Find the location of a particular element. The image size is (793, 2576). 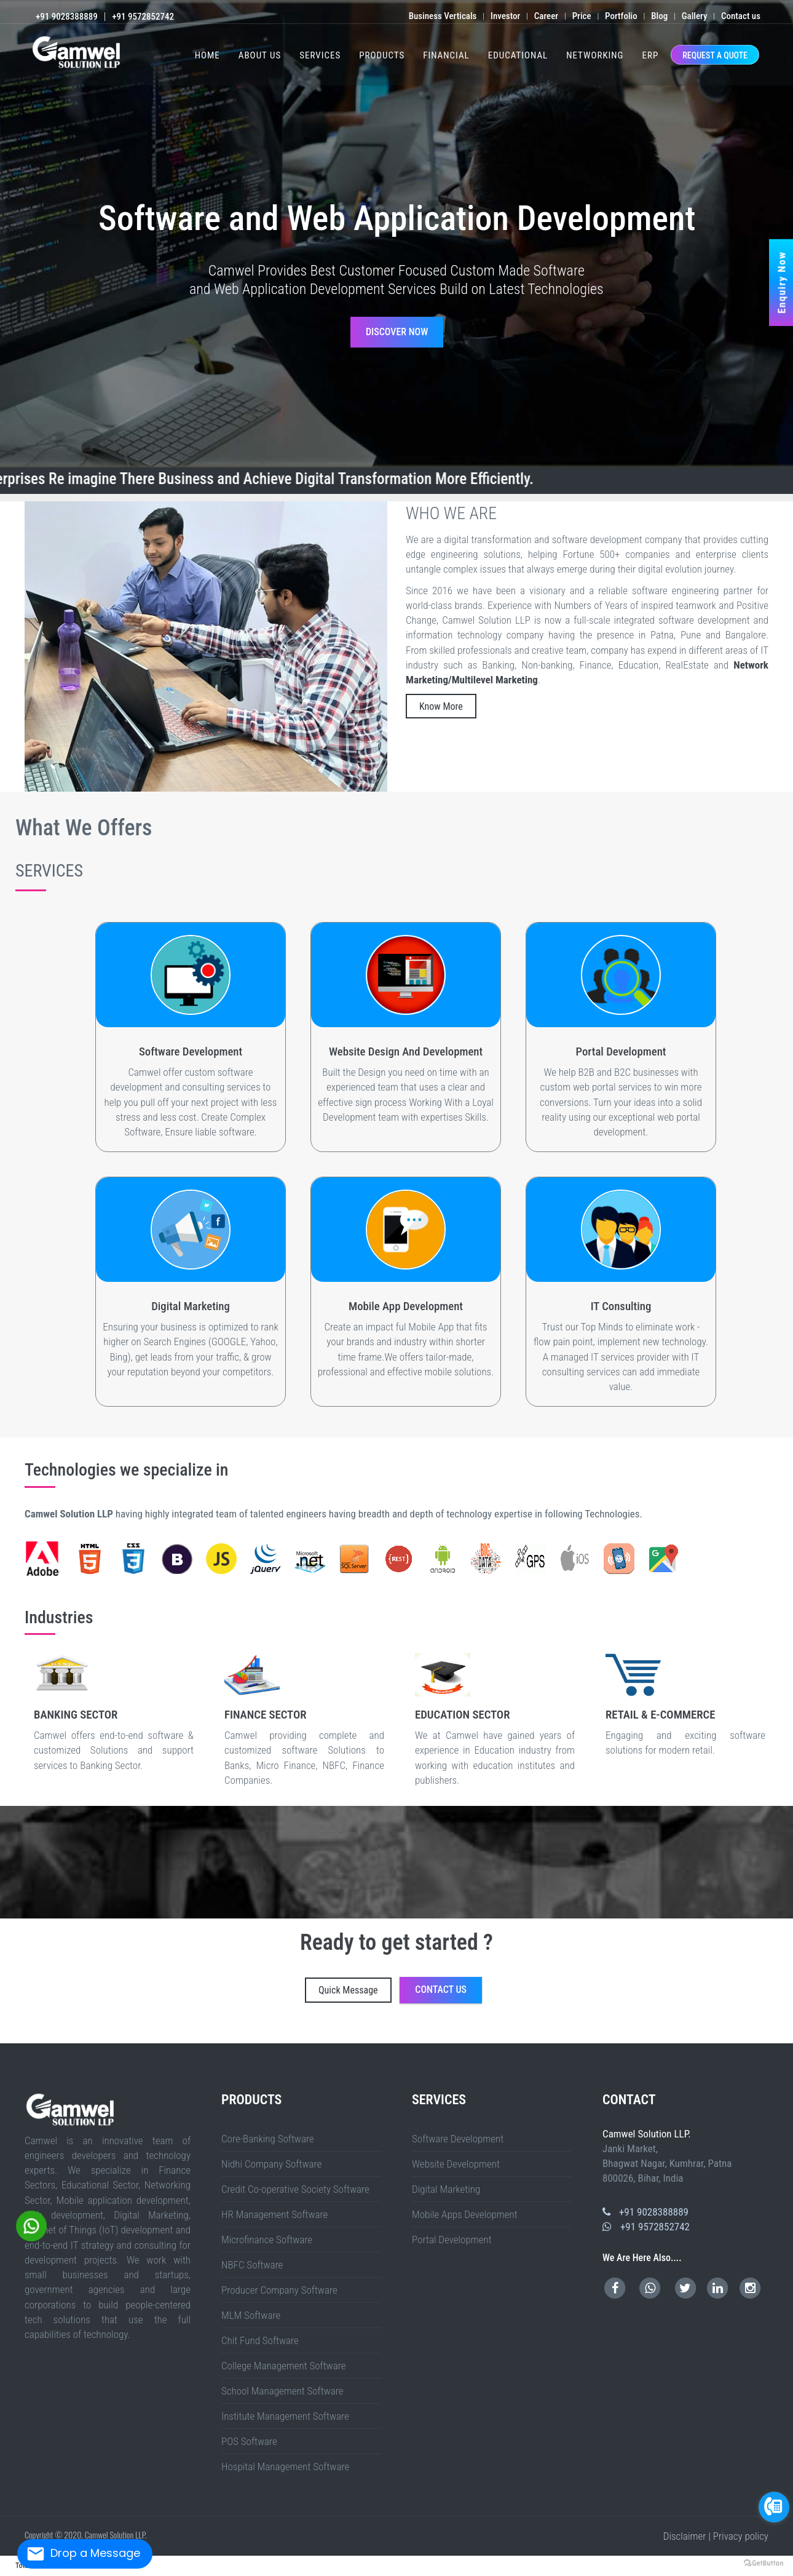

Yavatmal is located at coordinates (512, 2023).